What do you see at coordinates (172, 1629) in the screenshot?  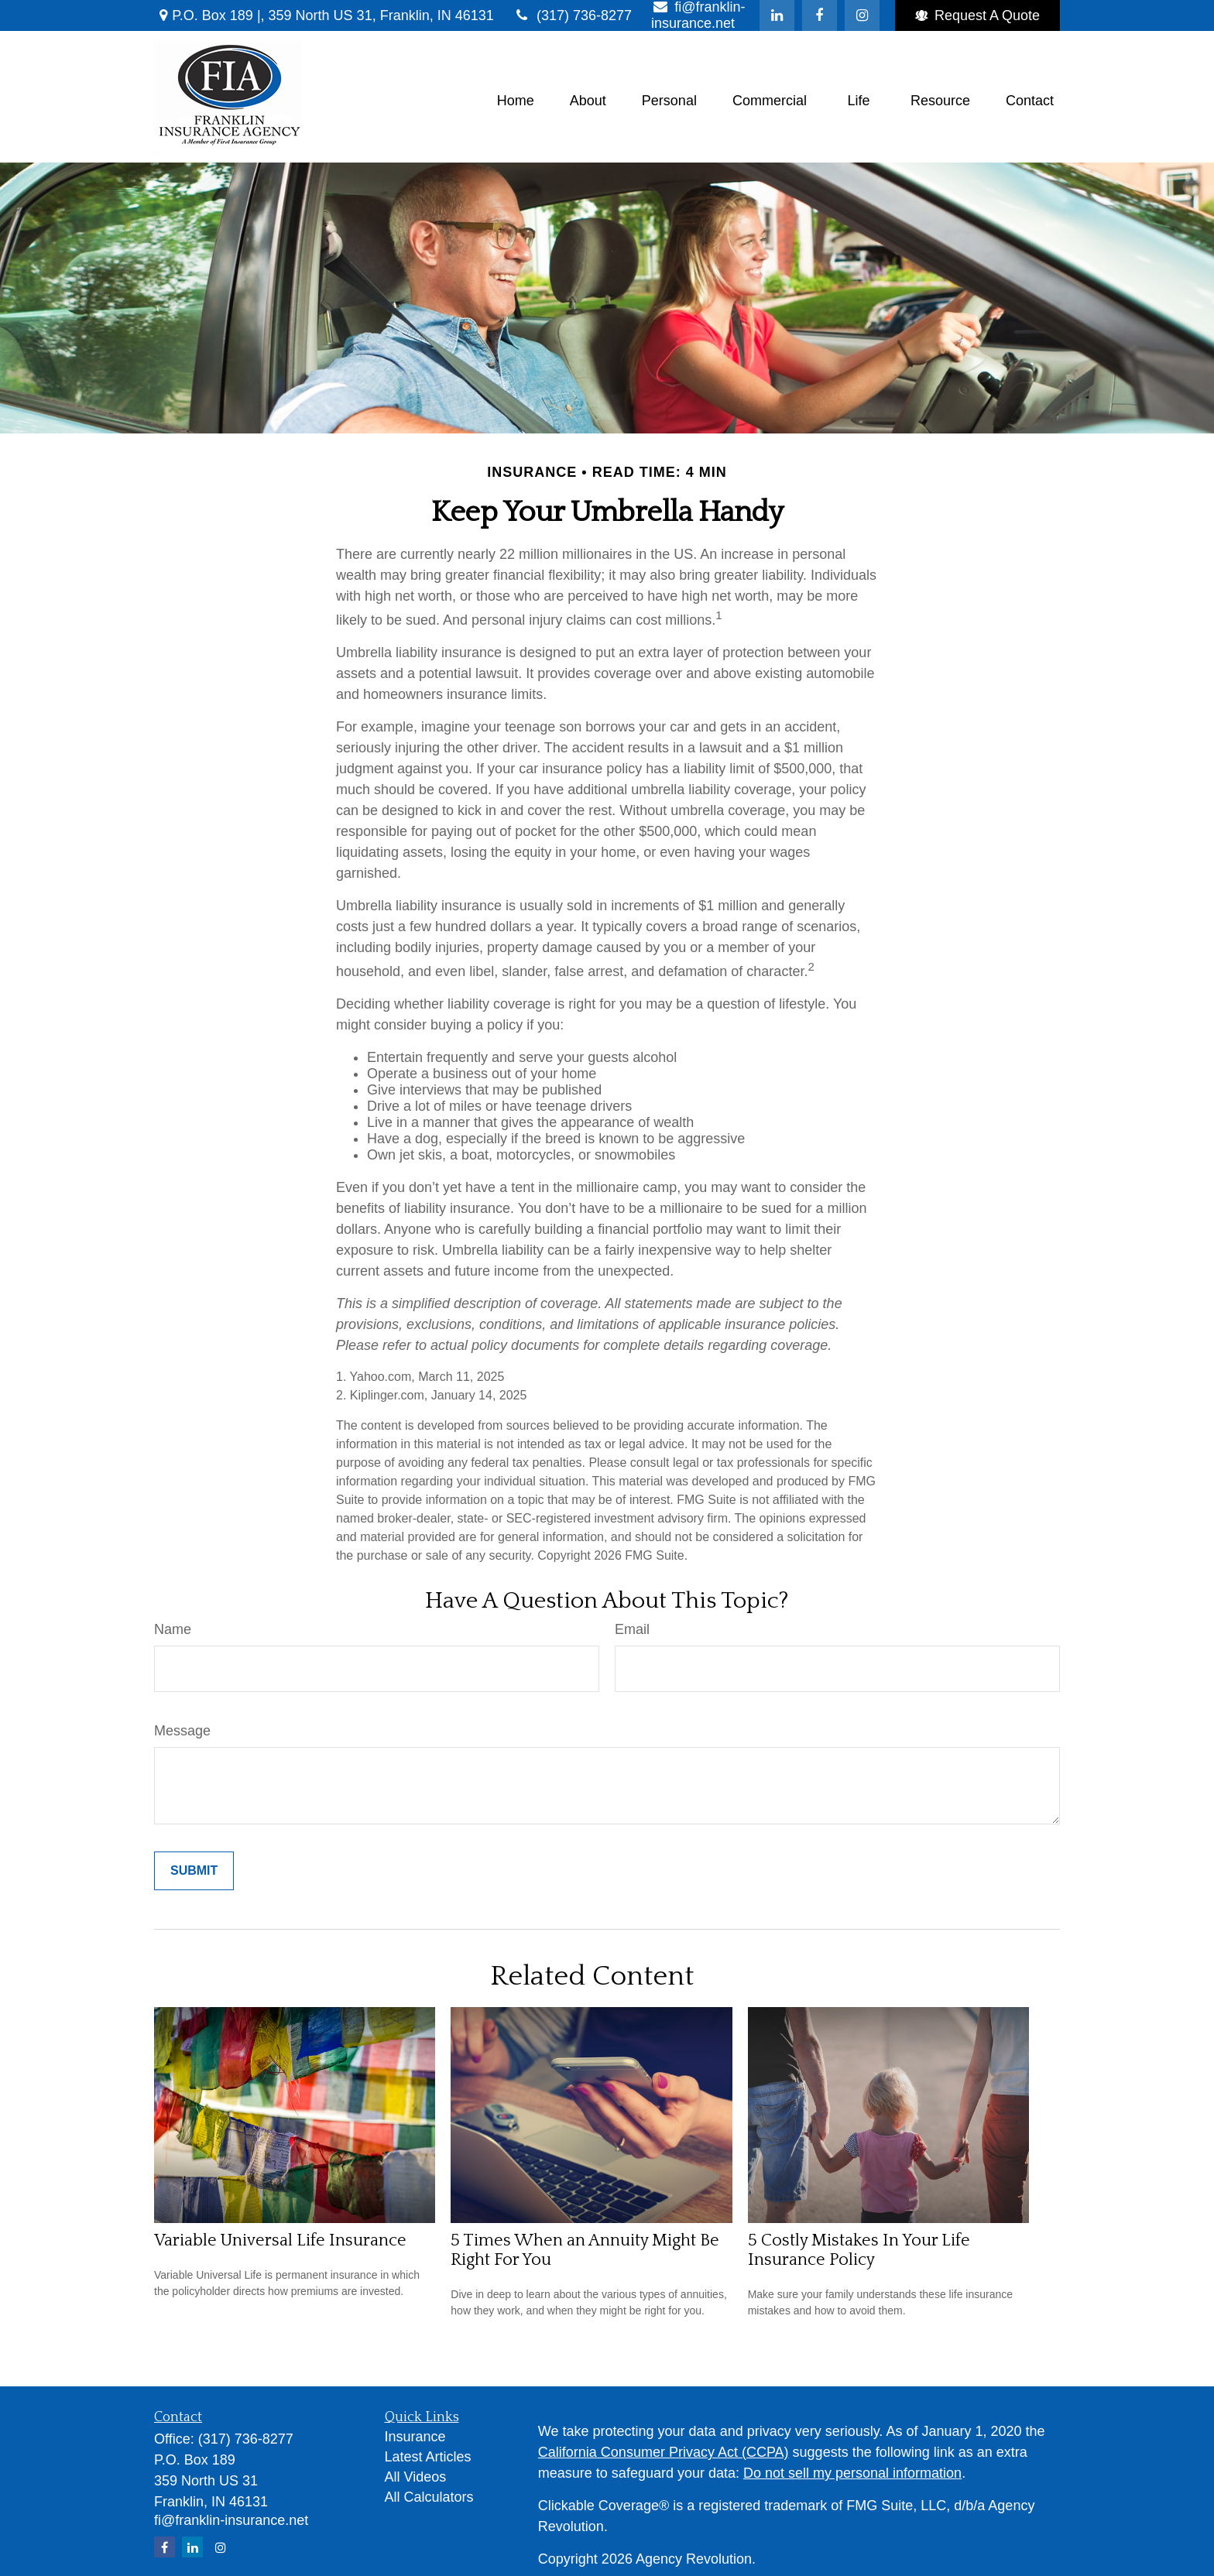 I see `Name` at bounding box center [172, 1629].